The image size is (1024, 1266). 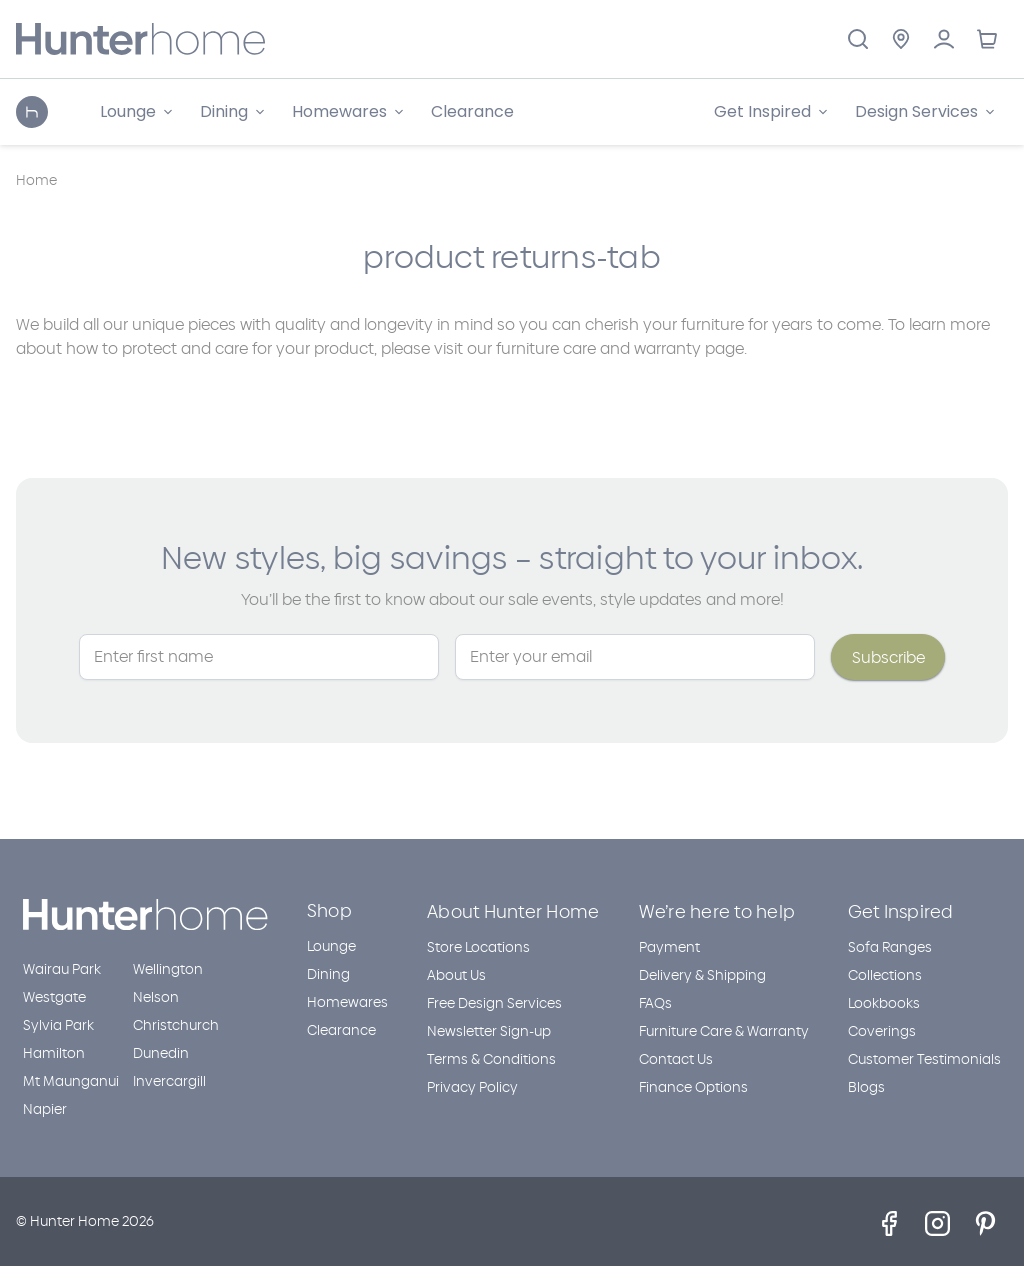 What do you see at coordinates (489, 1031) in the screenshot?
I see `Newsletter Sign-up` at bounding box center [489, 1031].